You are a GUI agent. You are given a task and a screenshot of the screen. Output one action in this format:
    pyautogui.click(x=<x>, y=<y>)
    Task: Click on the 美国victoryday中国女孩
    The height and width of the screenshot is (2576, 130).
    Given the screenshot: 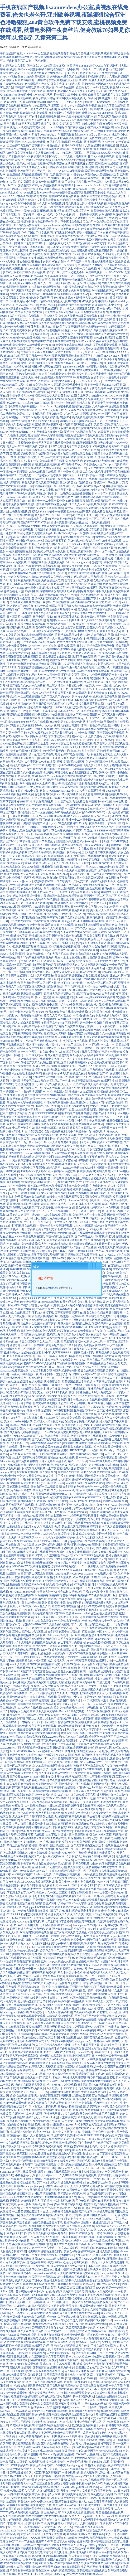 What is the action you would take?
    pyautogui.click(x=18, y=1421)
    